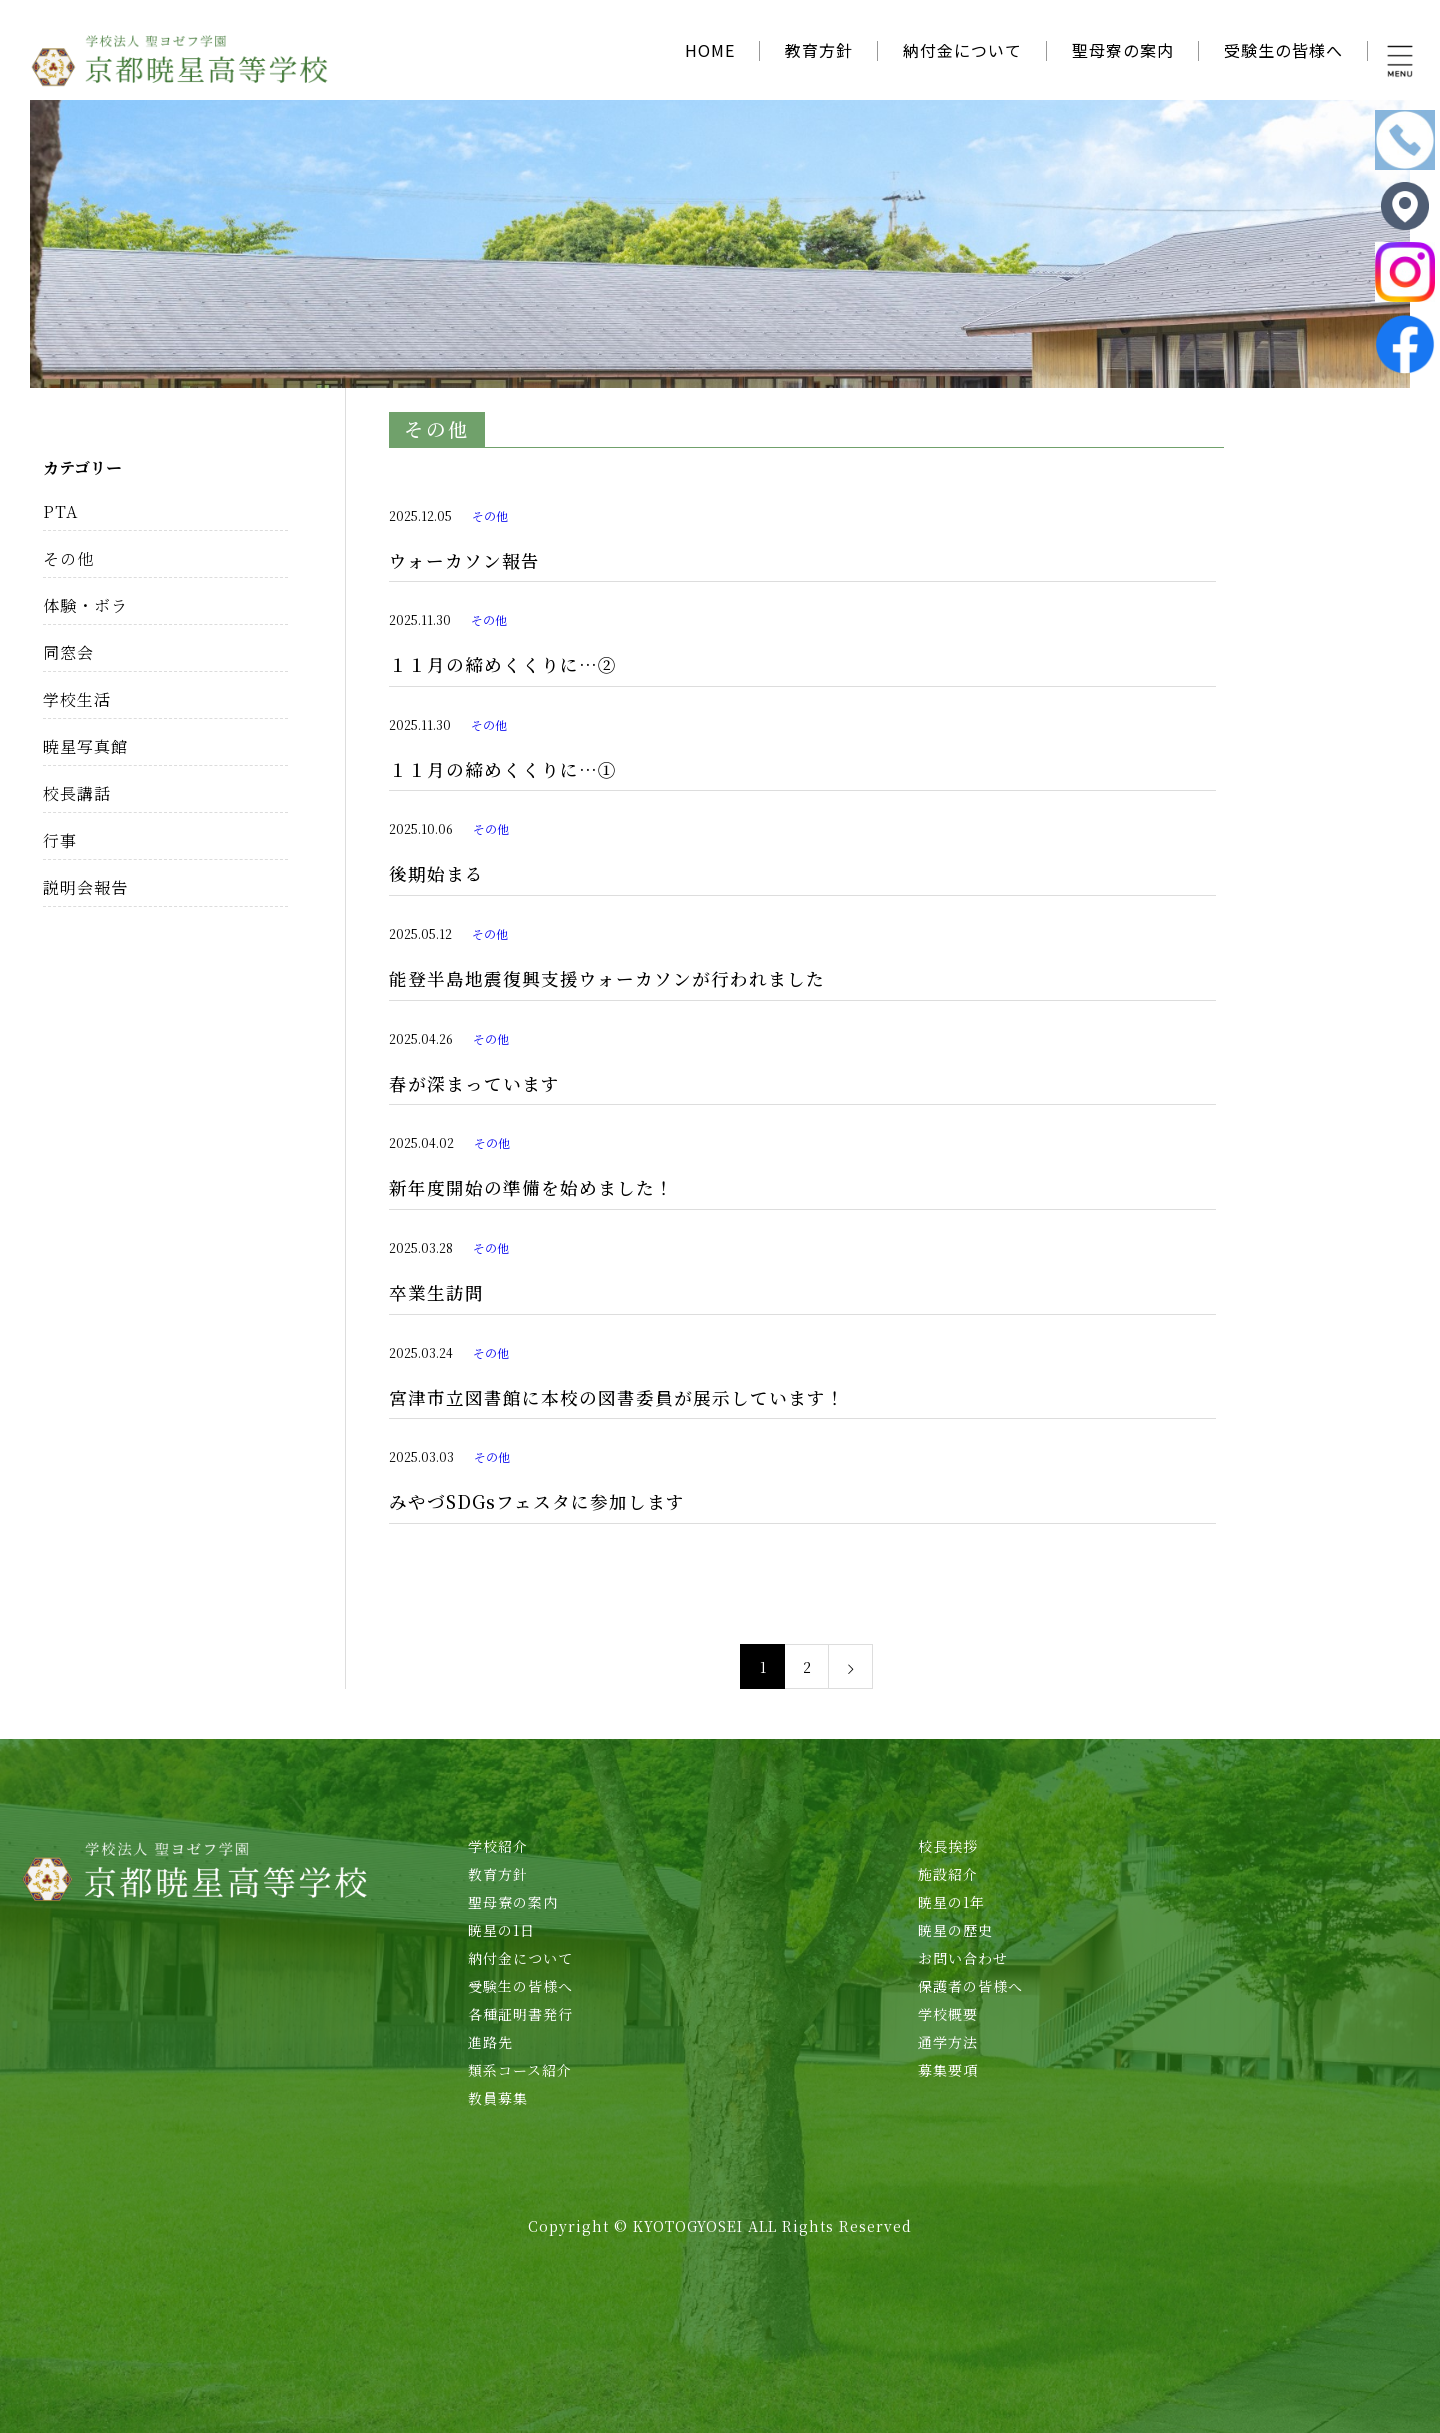  Describe the element at coordinates (970, 1986) in the screenshot. I see `保護者の皆様へ` at that location.